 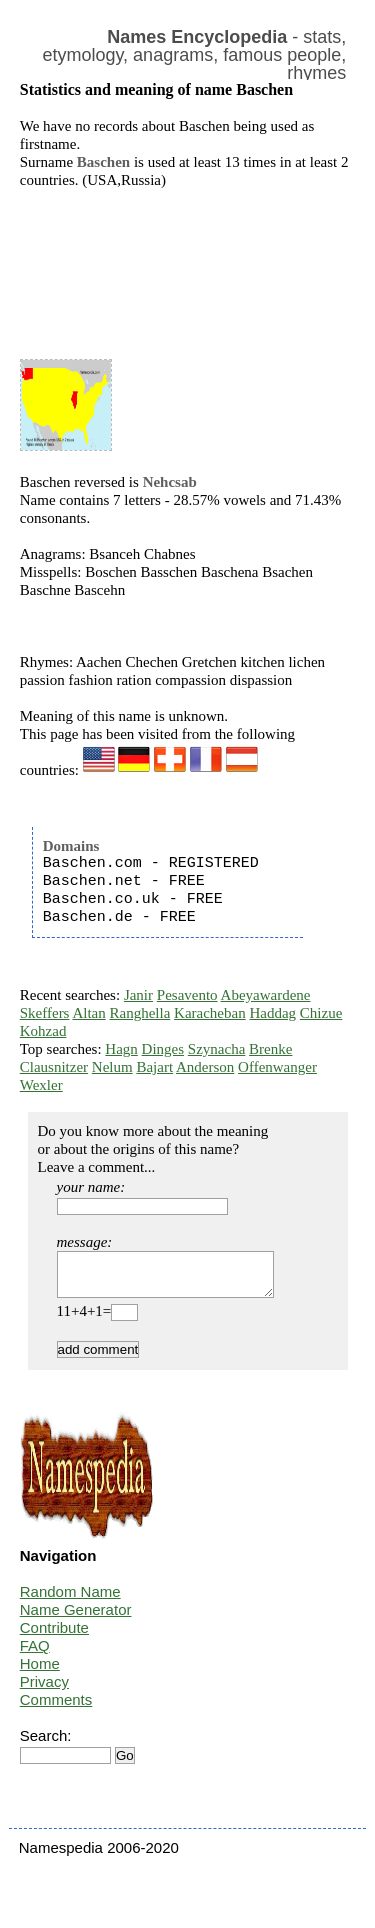 I want to click on Skeffers, so click(x=45, y=1013).